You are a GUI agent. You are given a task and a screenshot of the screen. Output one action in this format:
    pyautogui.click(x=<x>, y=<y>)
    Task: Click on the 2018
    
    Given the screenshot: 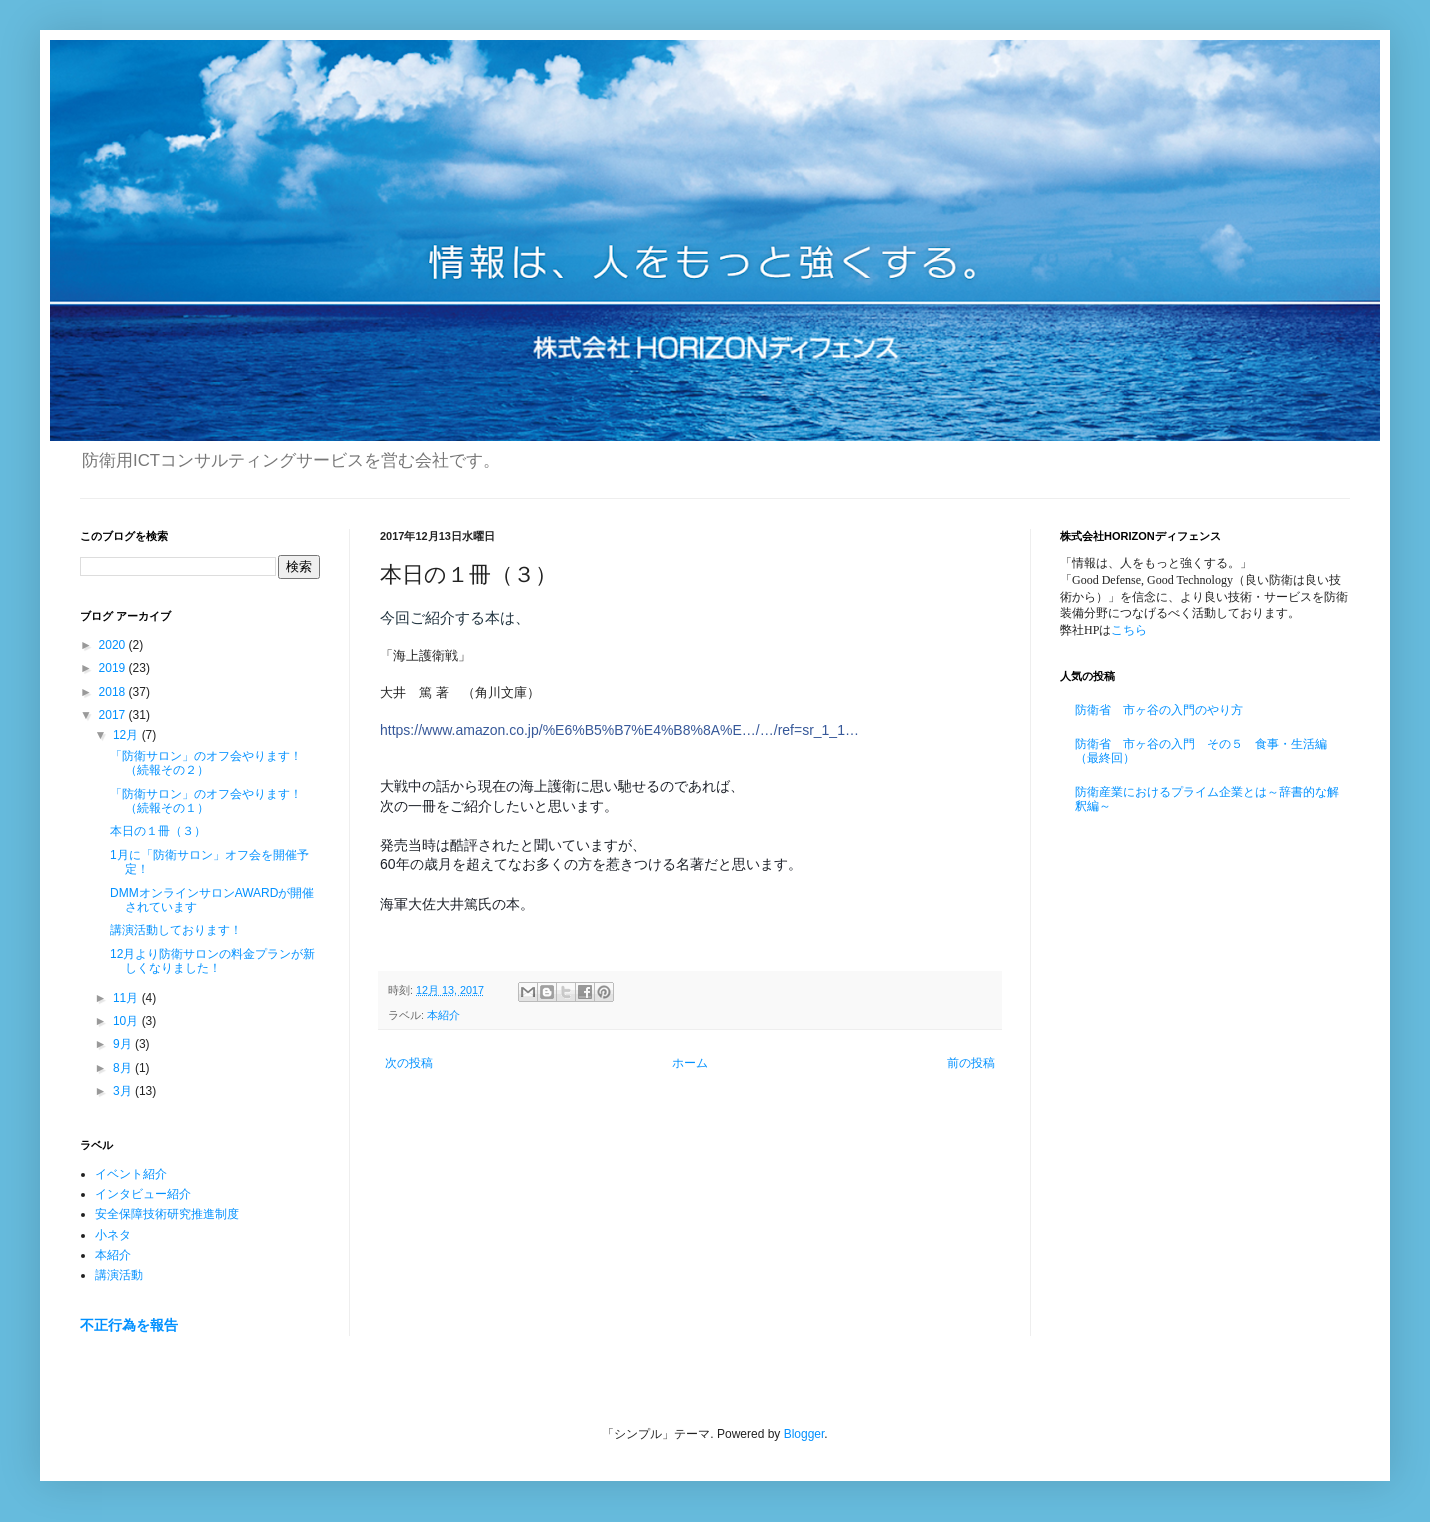 What is the action you would take?
    pyautogui.click(x=114, y=692)
    